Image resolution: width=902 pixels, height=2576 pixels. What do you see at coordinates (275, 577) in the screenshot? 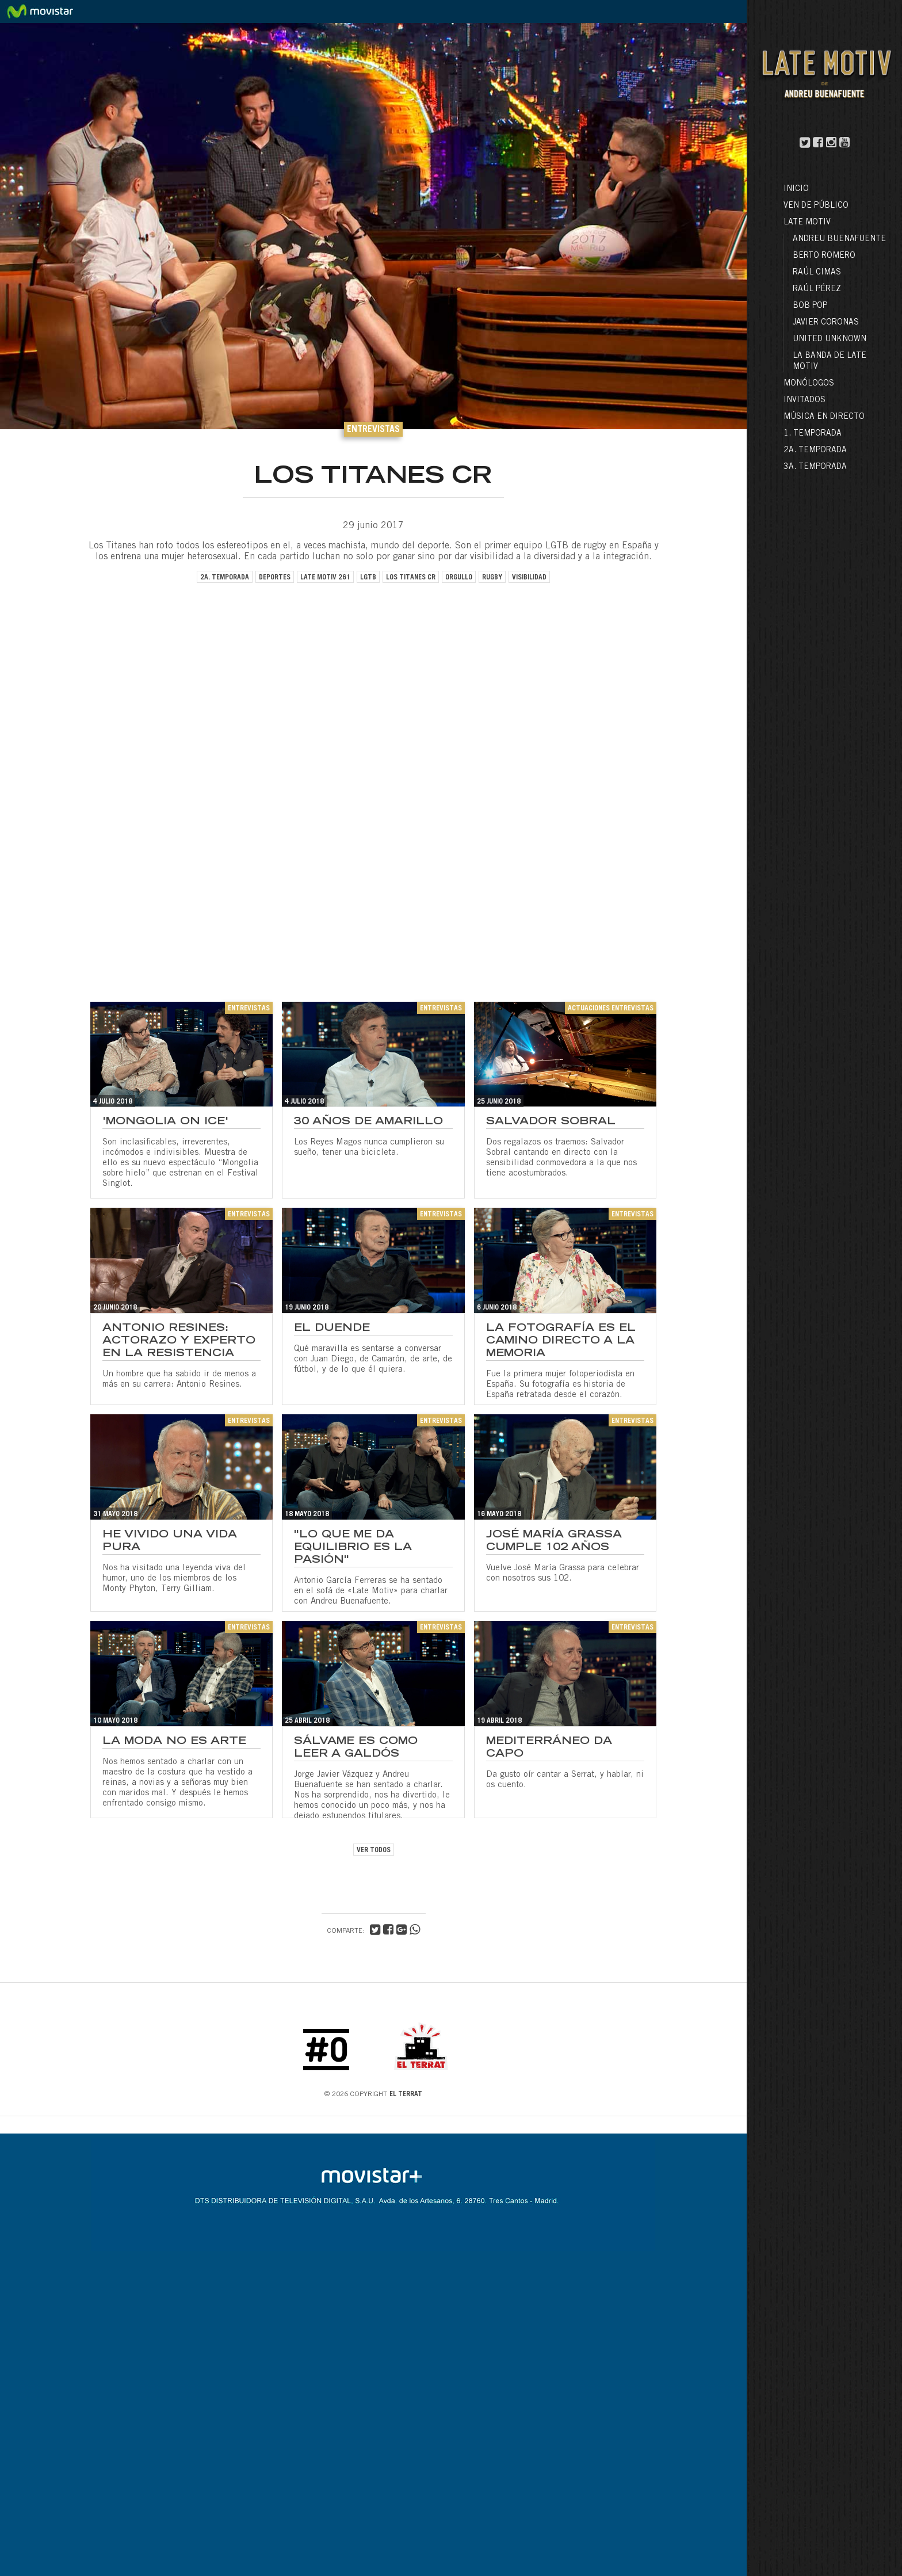
I see `deportes` at bounding box center [275, 577].